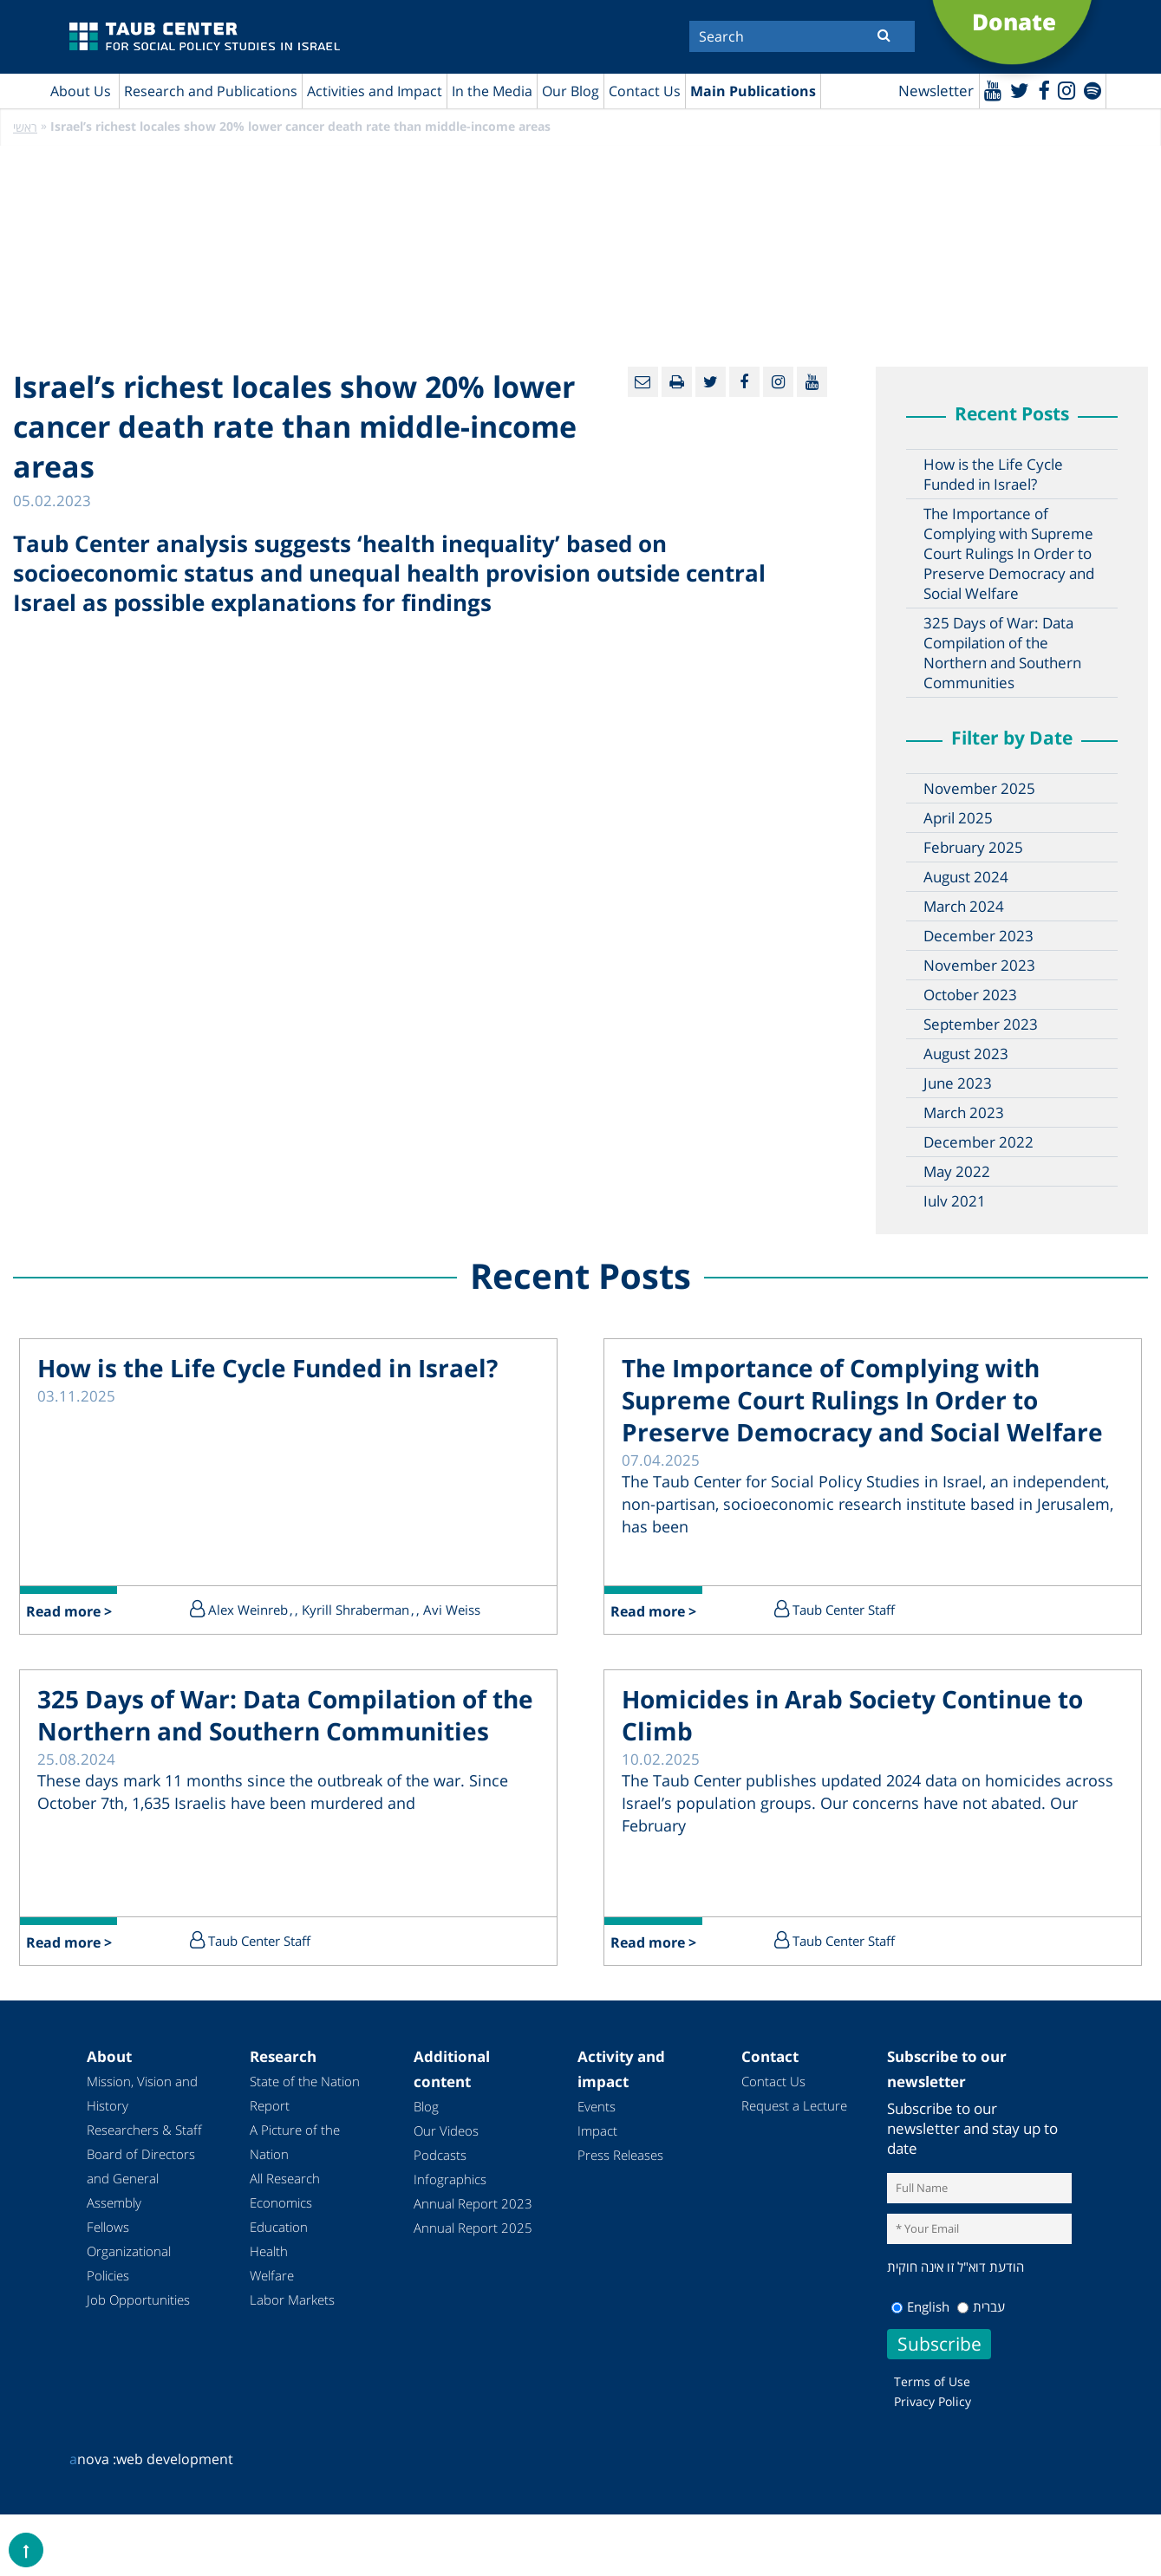 This screenshot has height=2576, width=1161. Describe the element at coordinates (144, 2130) in the screenshot. I see `Researchers & Staff` at that location.